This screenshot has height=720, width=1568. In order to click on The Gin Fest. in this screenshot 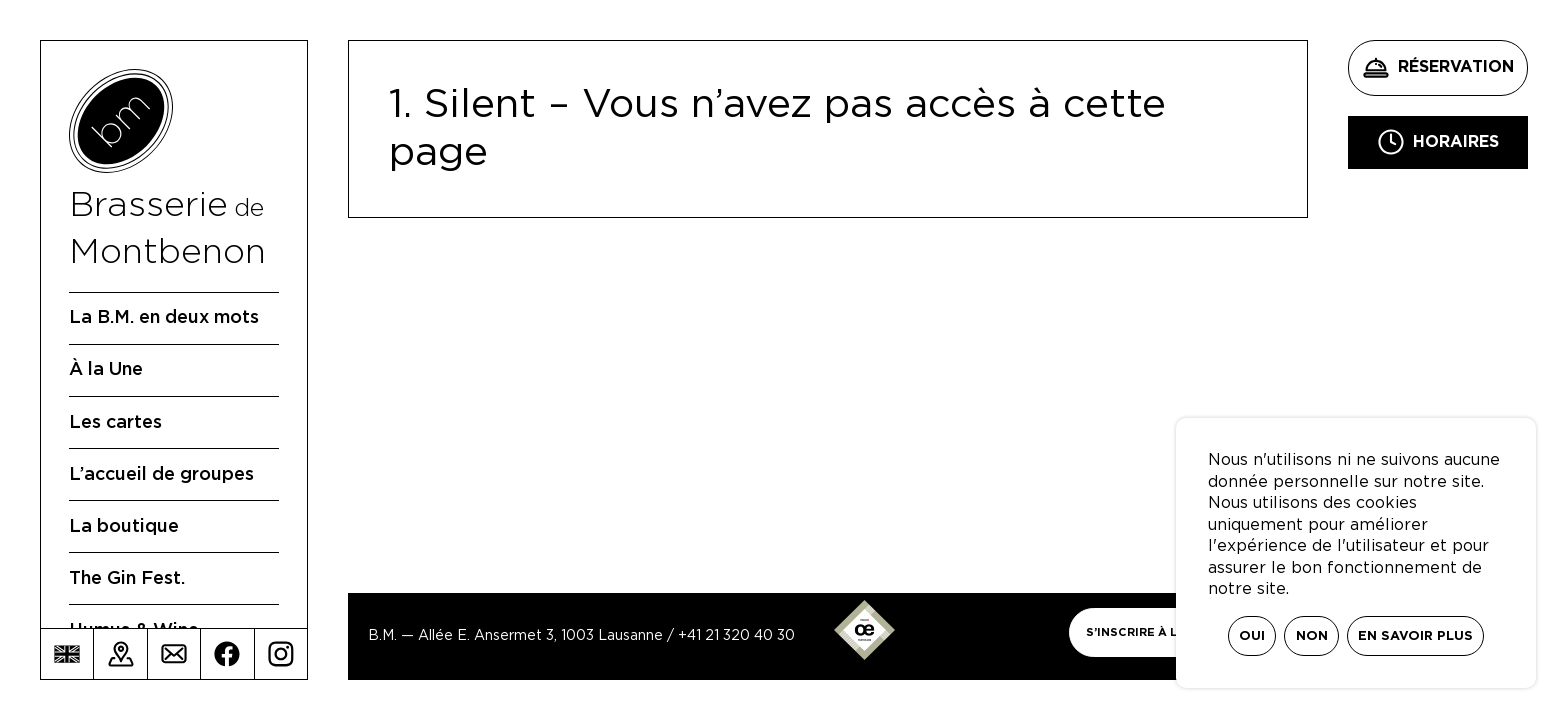, I will do `click(127, 579)`.